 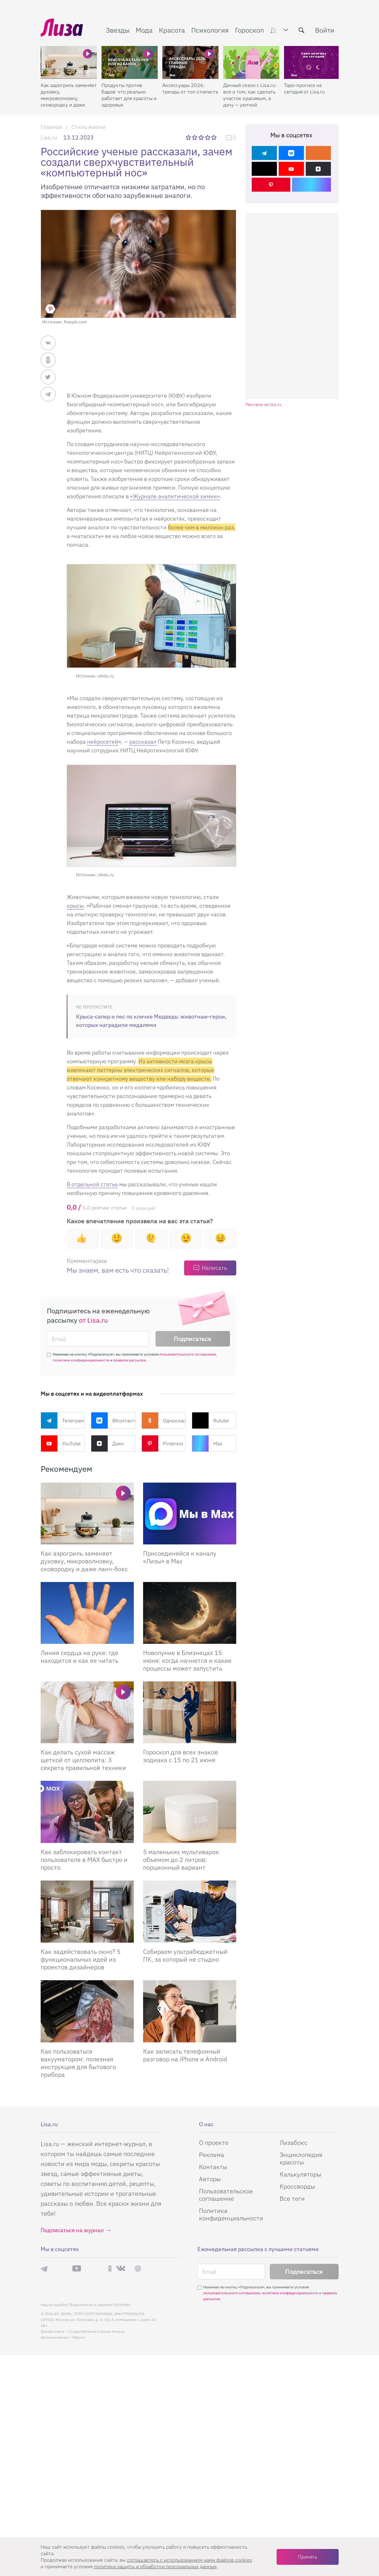 I want to click on Дачный сезон с Lisa.ru: все о том, как сделать участок красивым, а дачу — уютной, so click(x=249, y=95).